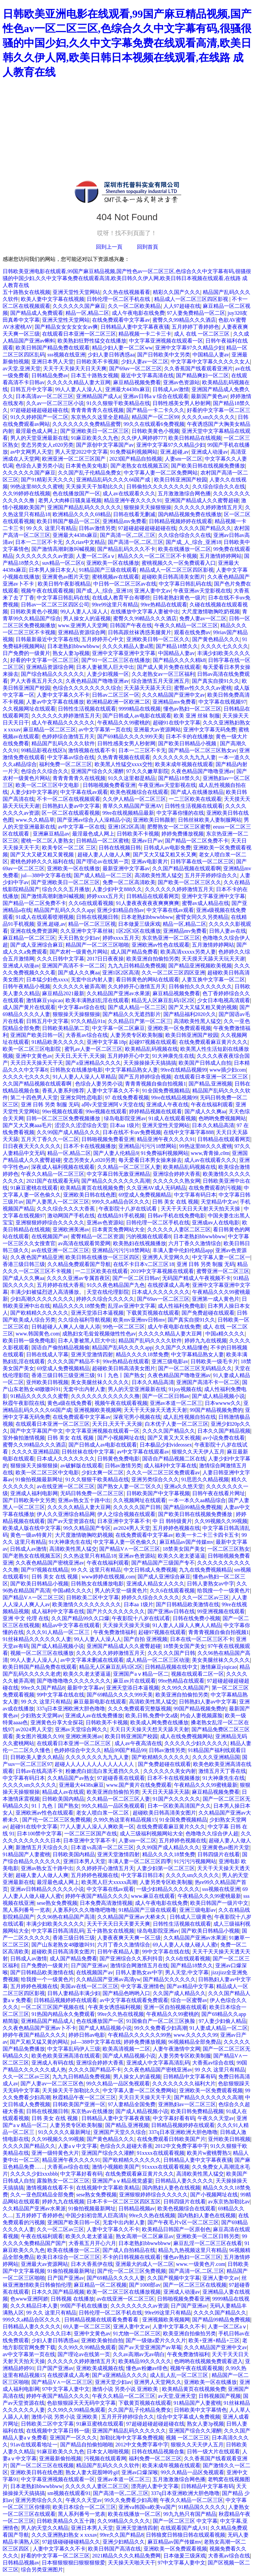  I want to click on 激动网国产手机在线, so click(71, 1215).